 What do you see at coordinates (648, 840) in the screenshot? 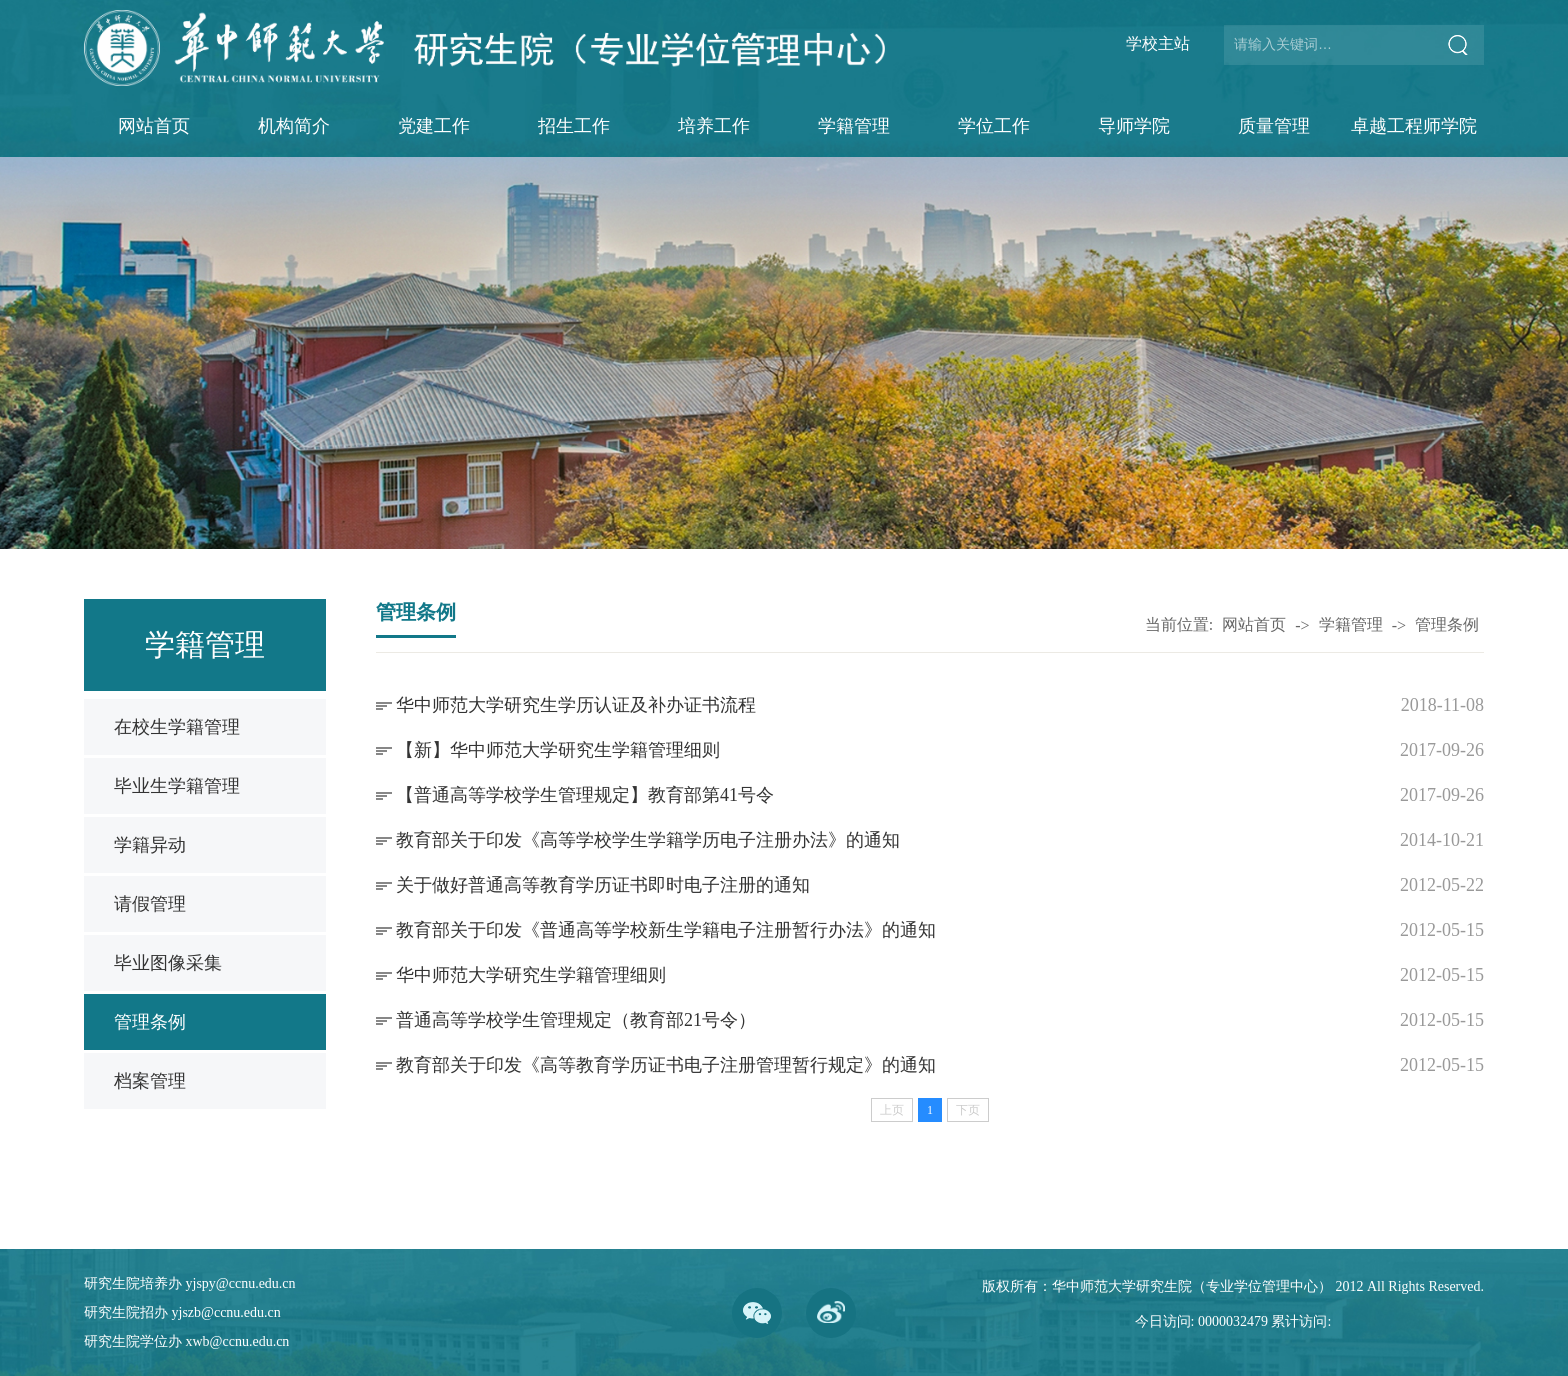
I see `教育部关于印发《高等学校学生学籍学历电子注册办法》的通知` at bounding box center [648, 840].